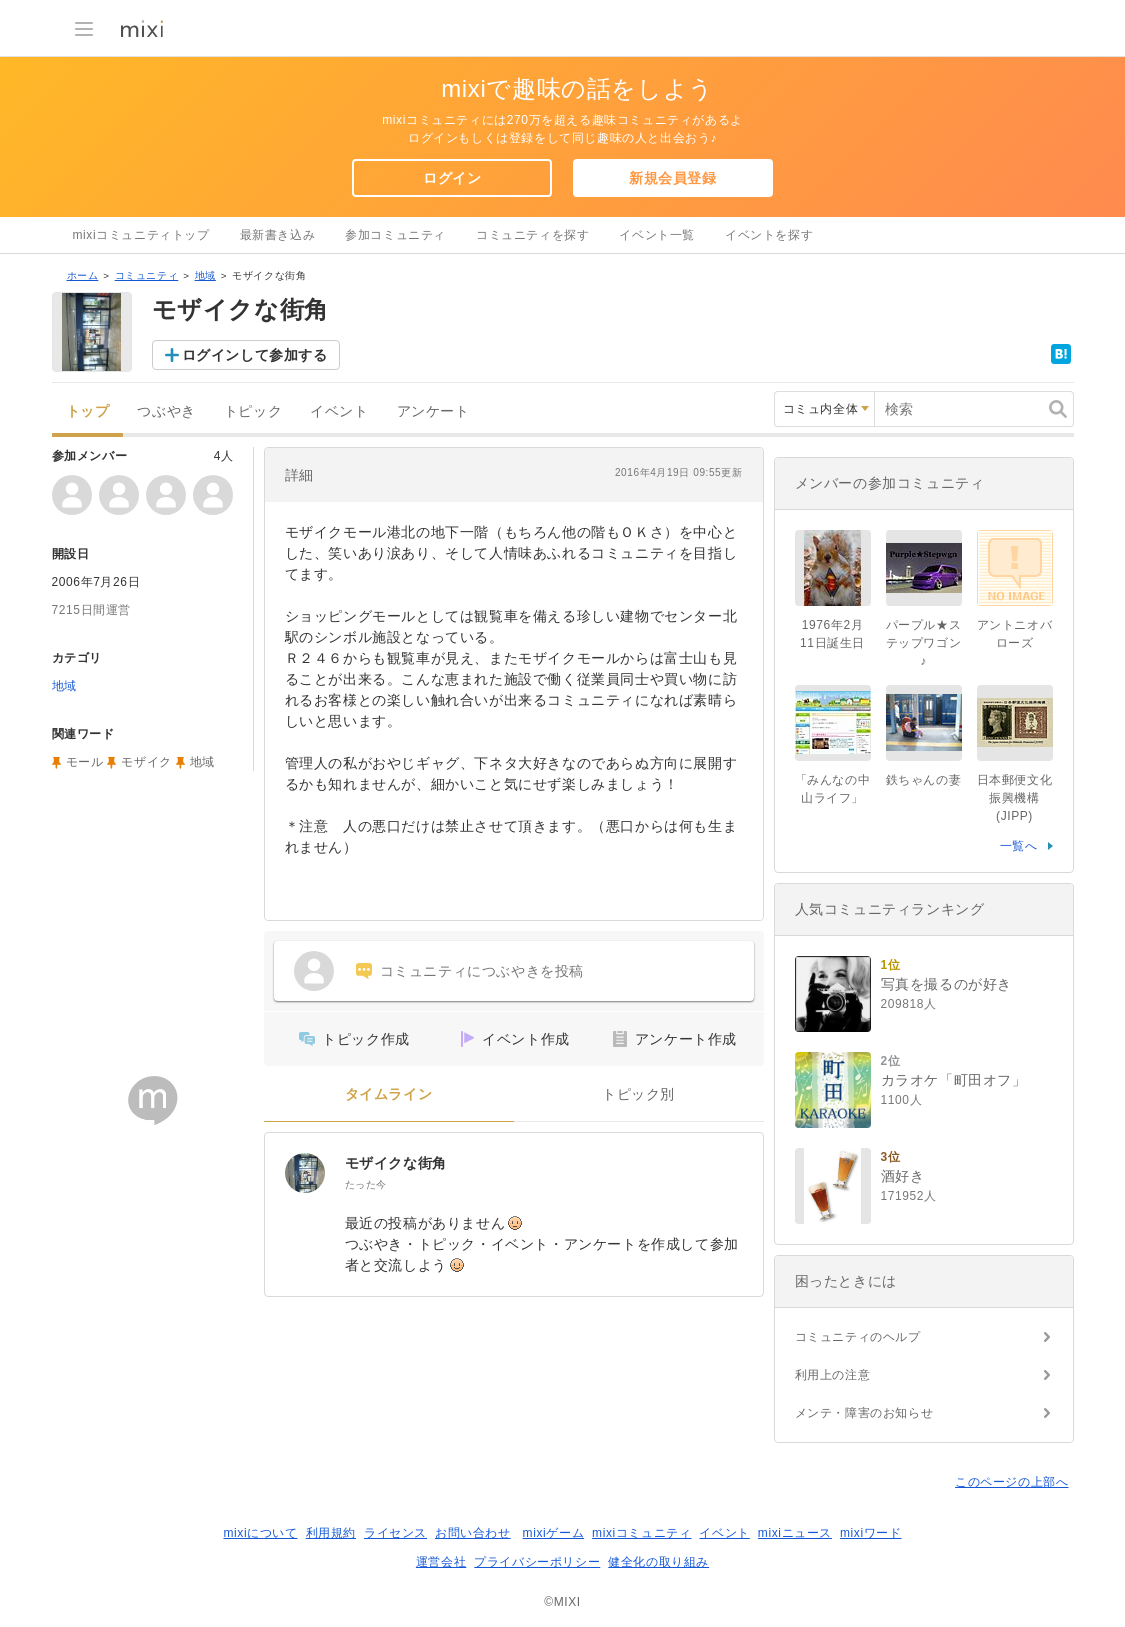  Describe the element at coordinates (147, 275) in the screenshot. I see `コミュニティ` at that location.